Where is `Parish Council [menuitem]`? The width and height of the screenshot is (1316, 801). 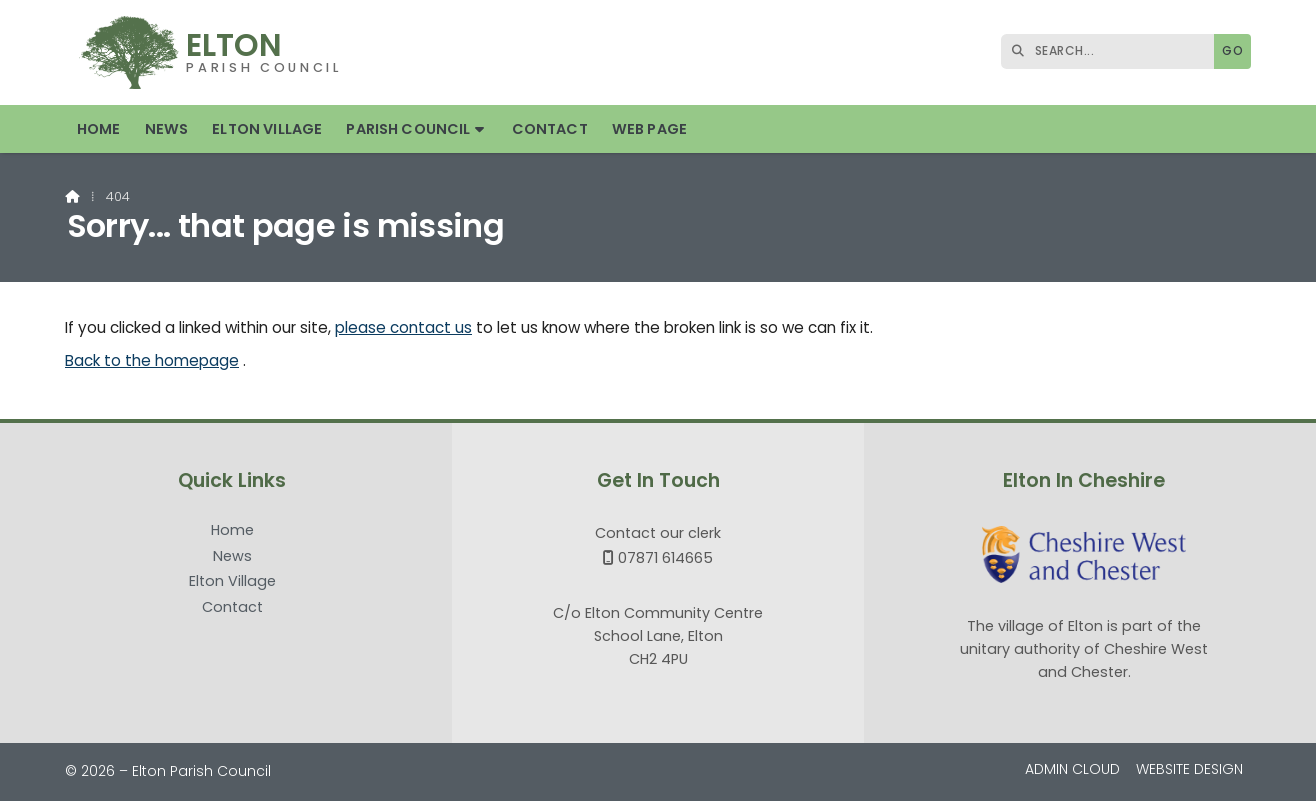 Parish Council [menuitem] is located at coordinates (408, 129).